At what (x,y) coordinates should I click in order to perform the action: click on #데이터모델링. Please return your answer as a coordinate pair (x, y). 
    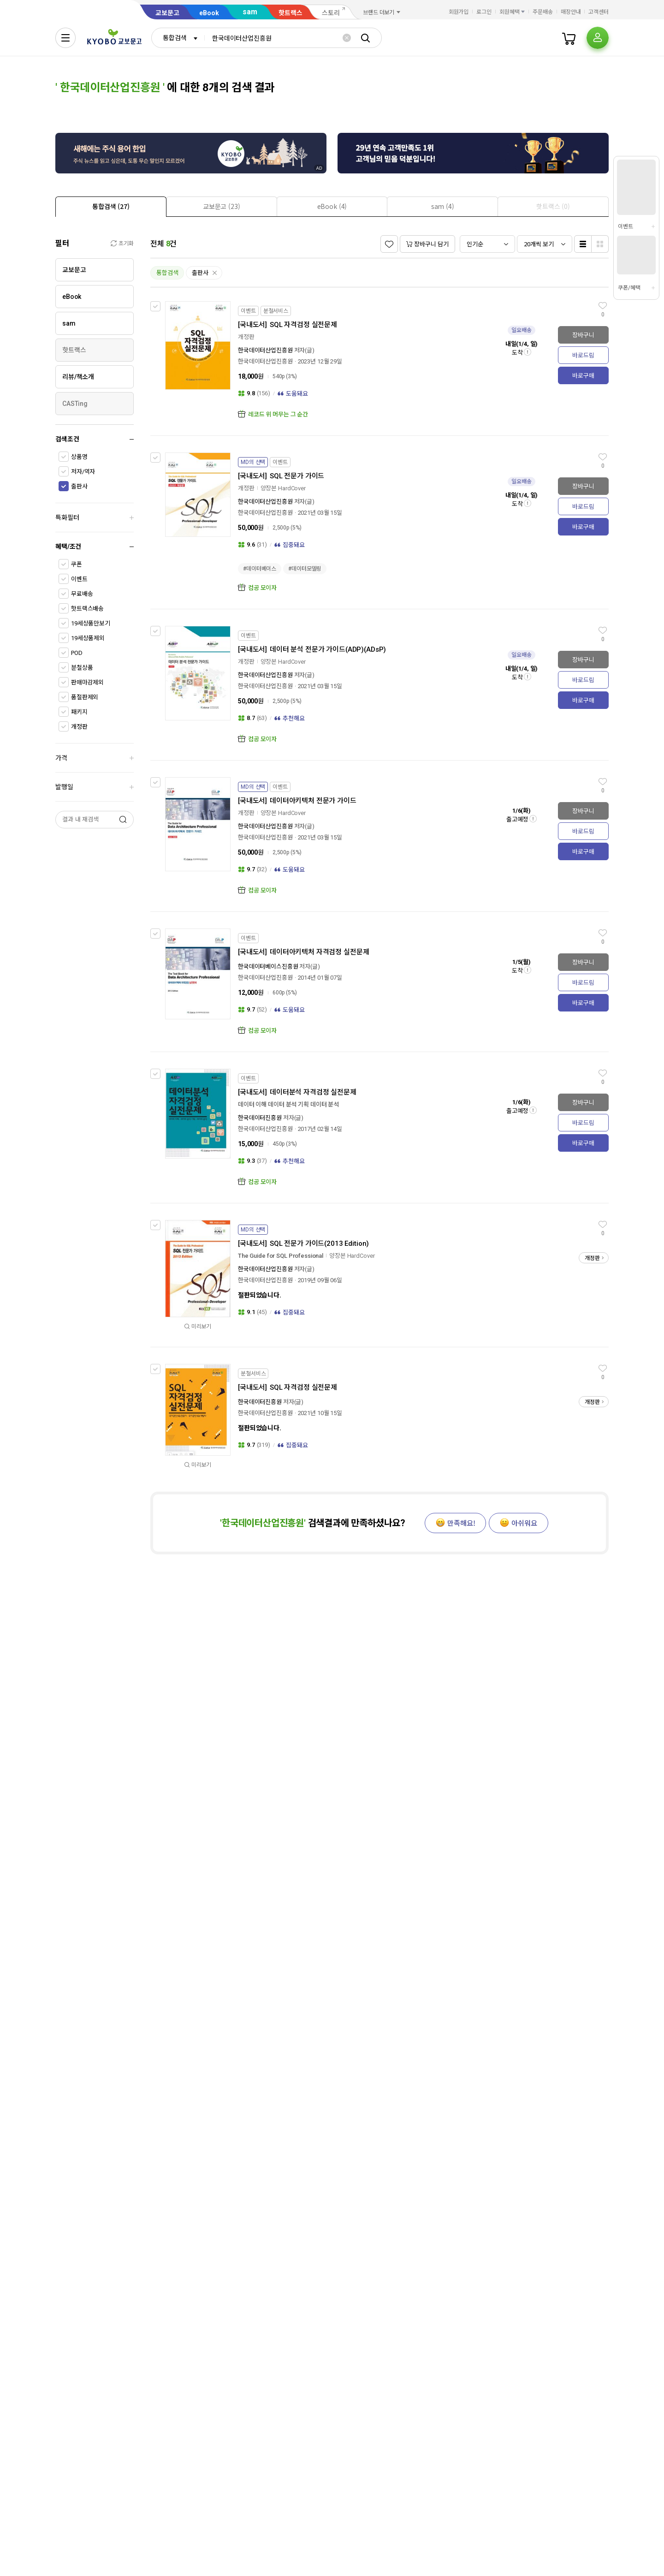
    Looking at the image, I should click on (304, 568).